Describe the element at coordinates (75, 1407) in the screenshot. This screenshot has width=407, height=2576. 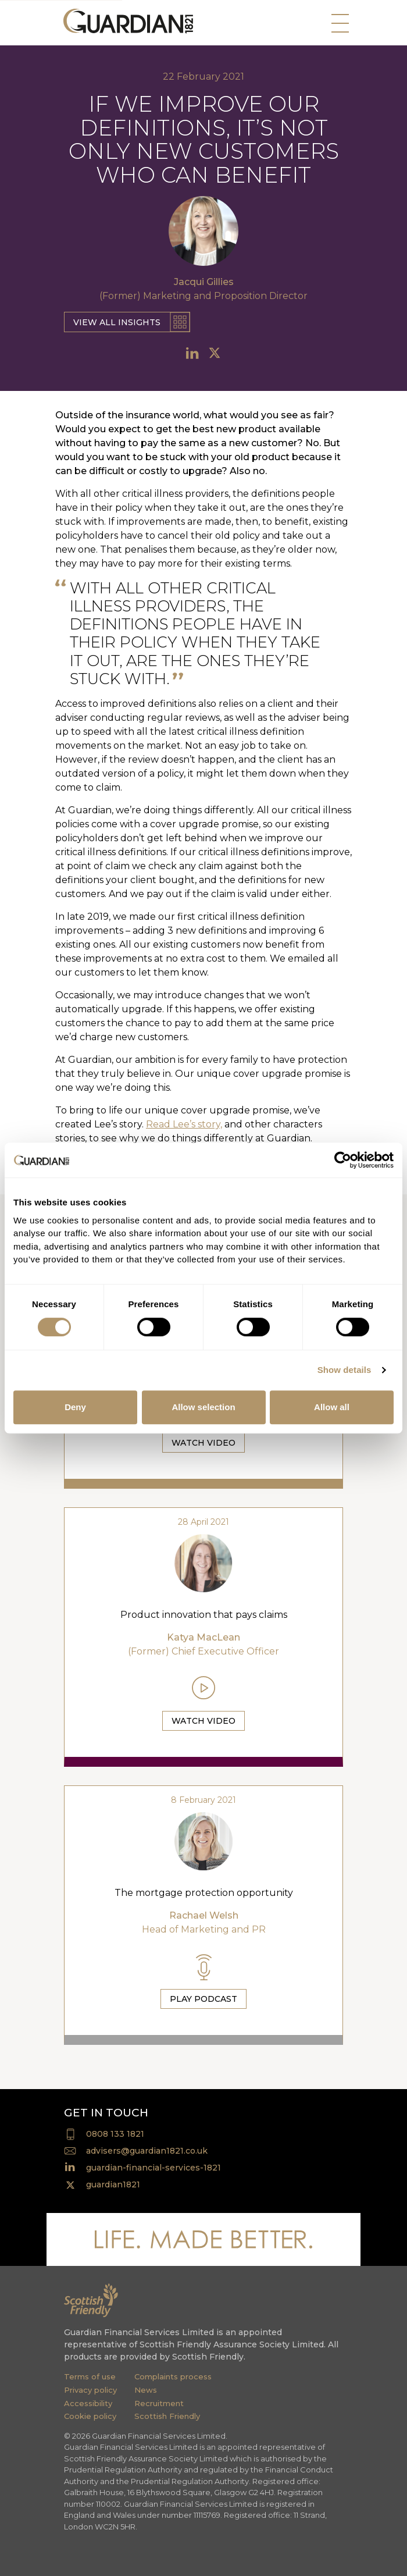
I see `Deny` at that location.